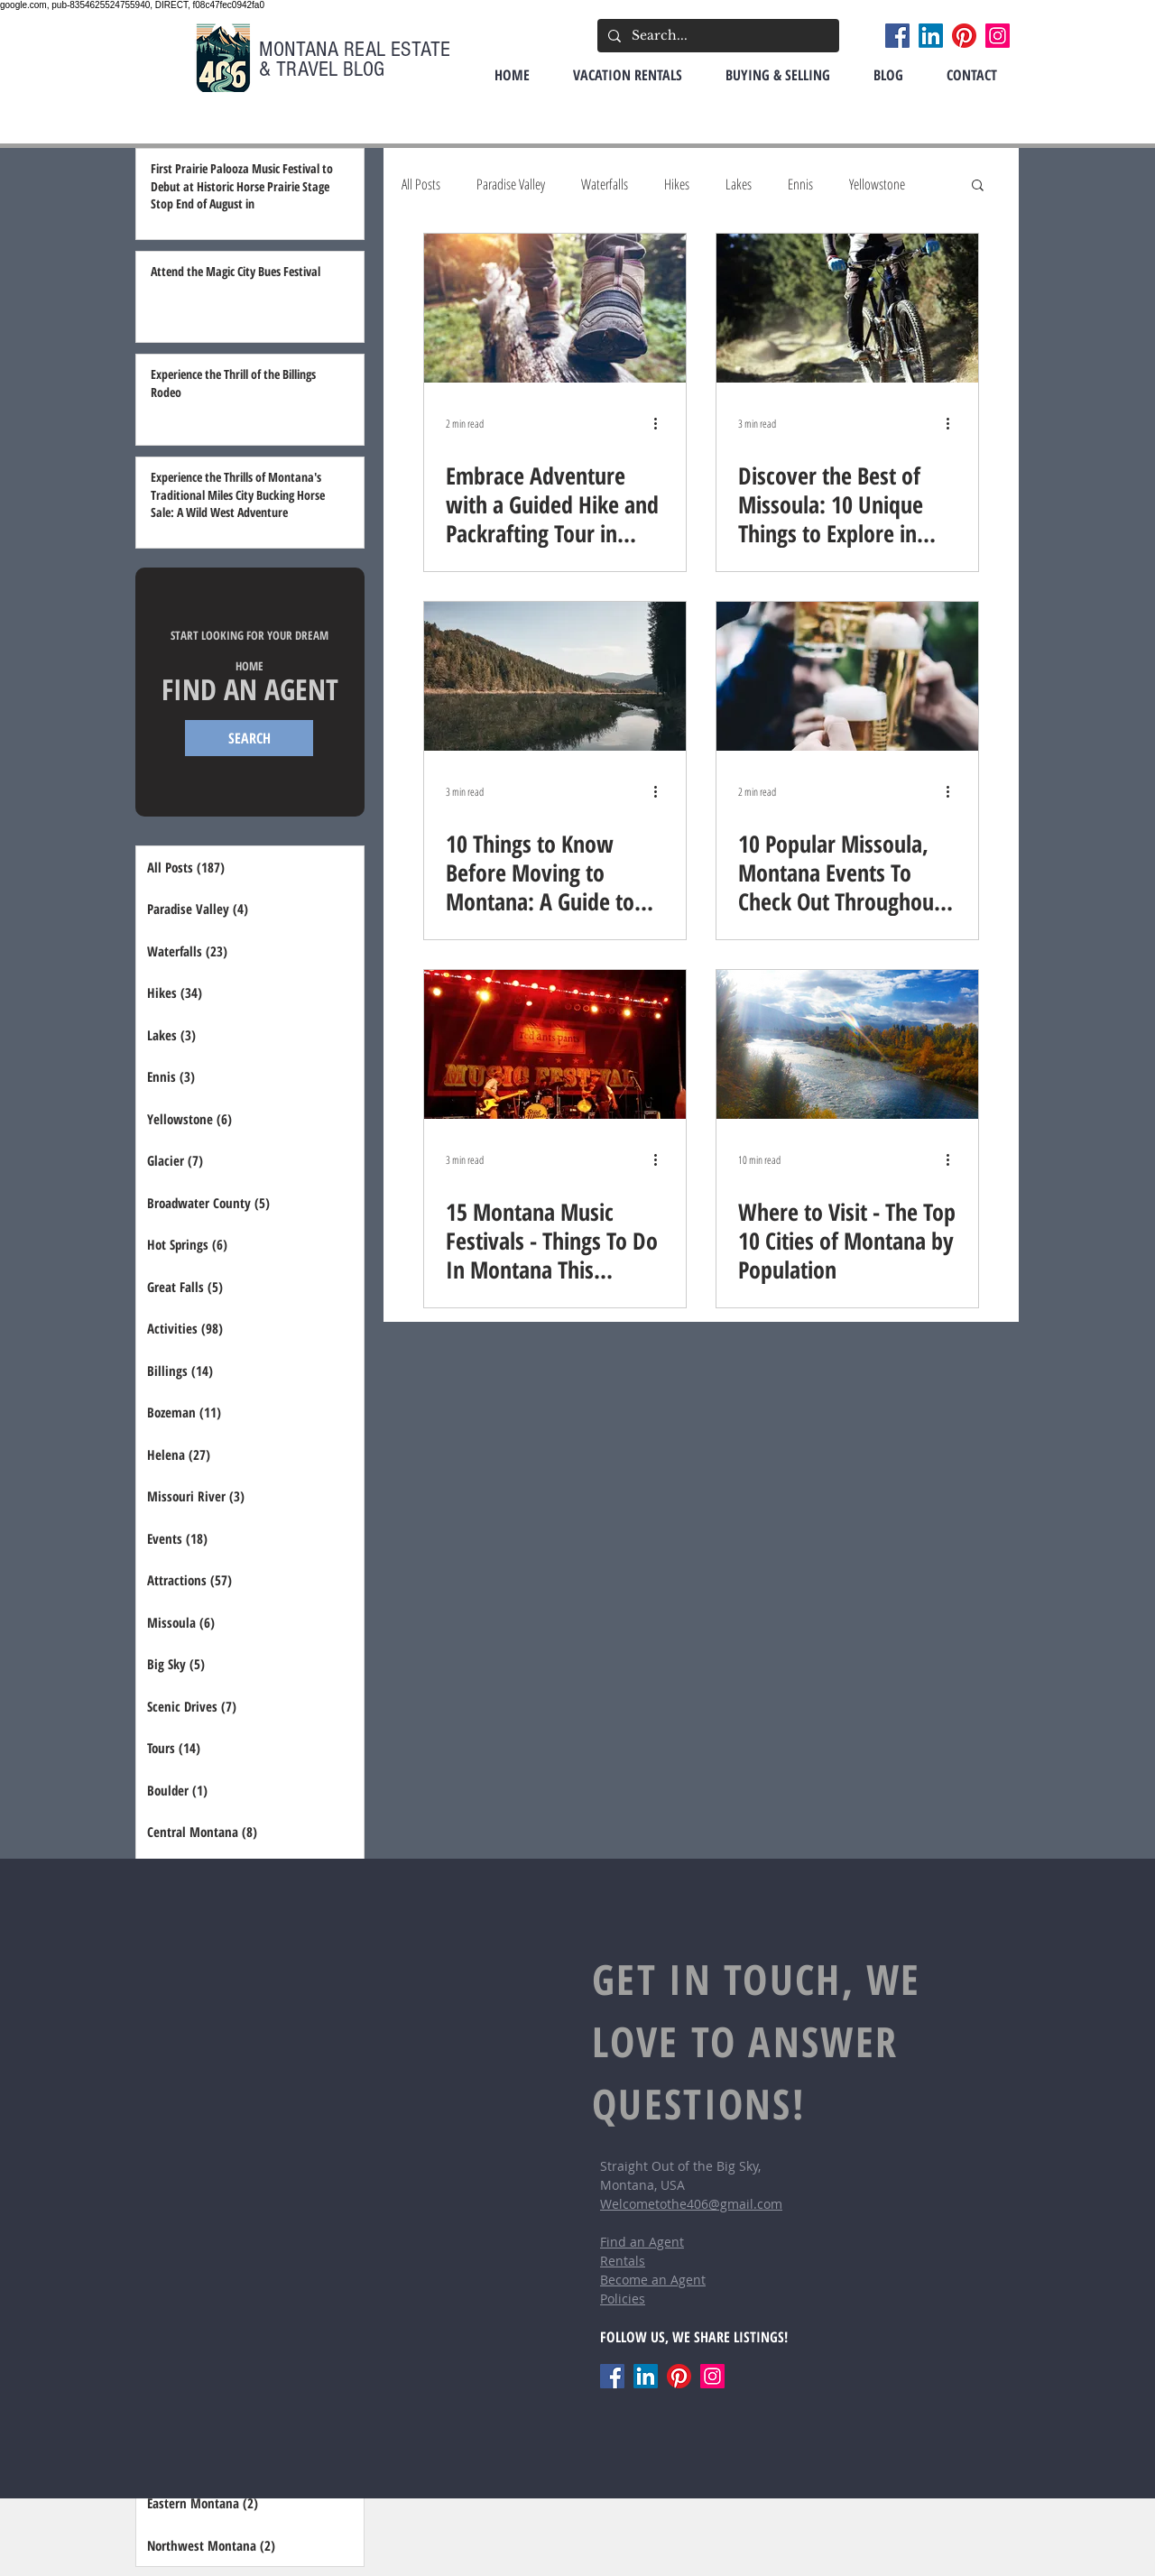 The height and width of the screenshot is (2576, 1155). I want to click on Hikes, so click(676, 184).